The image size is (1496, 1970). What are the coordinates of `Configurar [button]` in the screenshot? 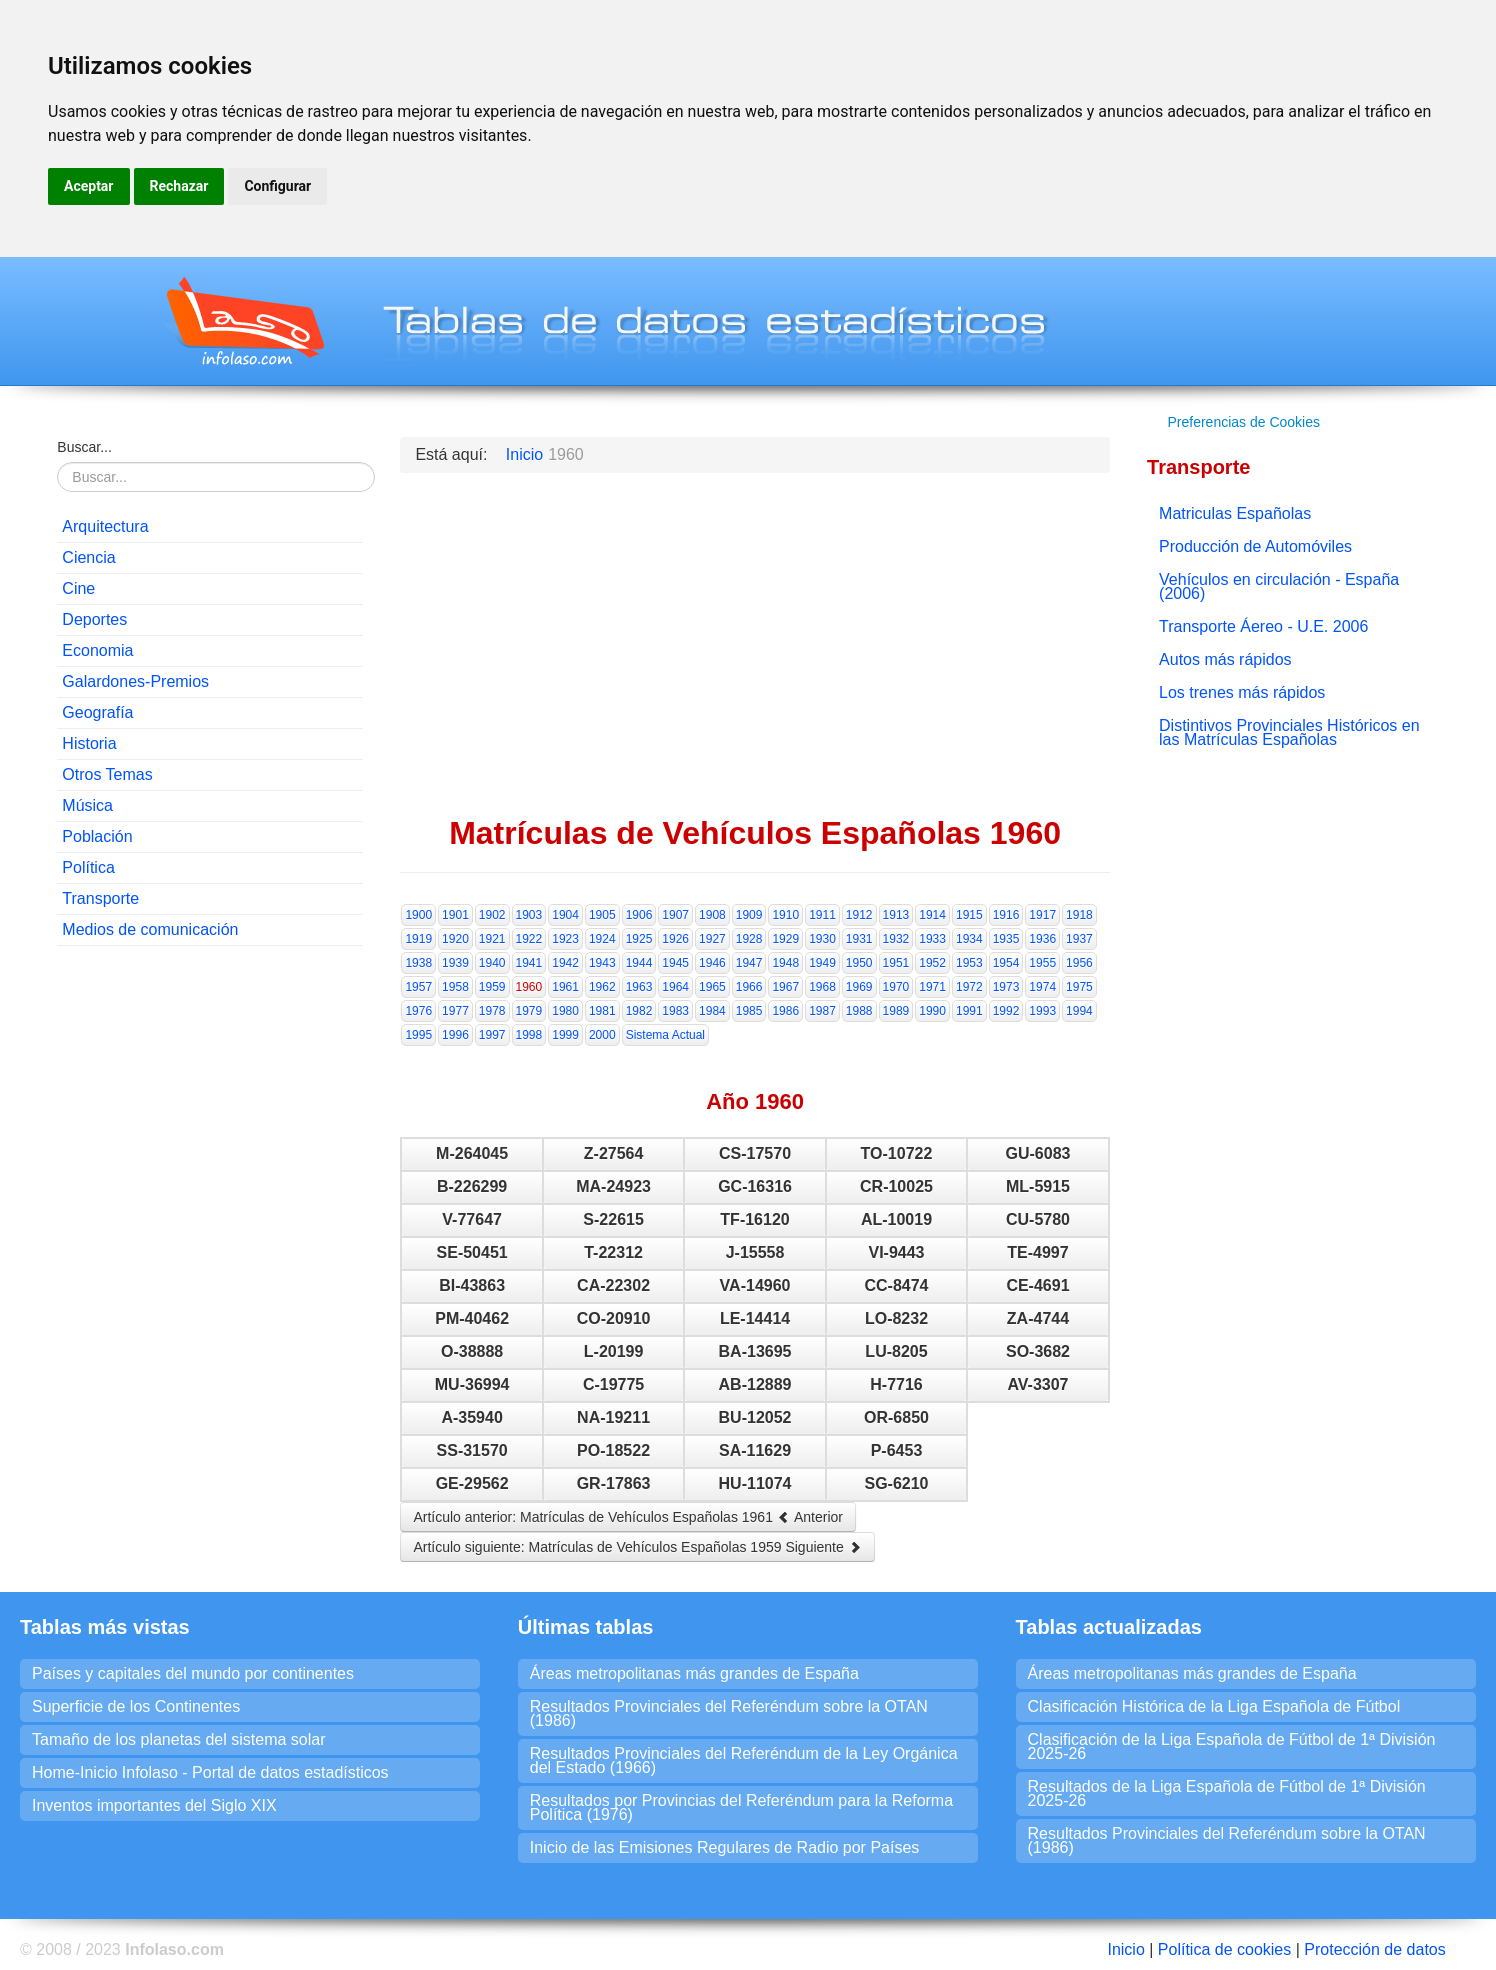 It's located at (277, 186).